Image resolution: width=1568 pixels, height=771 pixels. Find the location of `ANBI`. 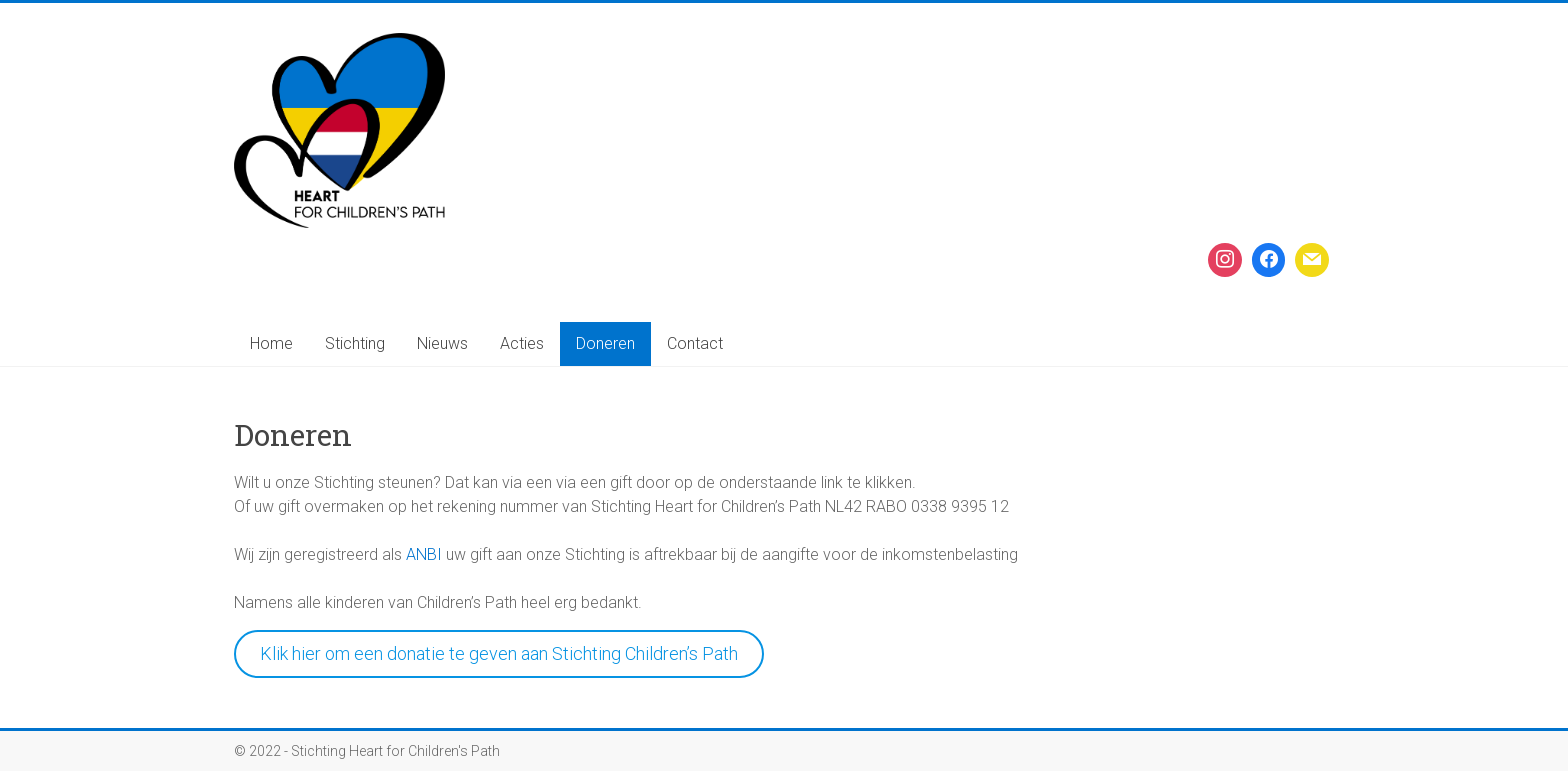

ANBI is located at coordinates (424, 554).